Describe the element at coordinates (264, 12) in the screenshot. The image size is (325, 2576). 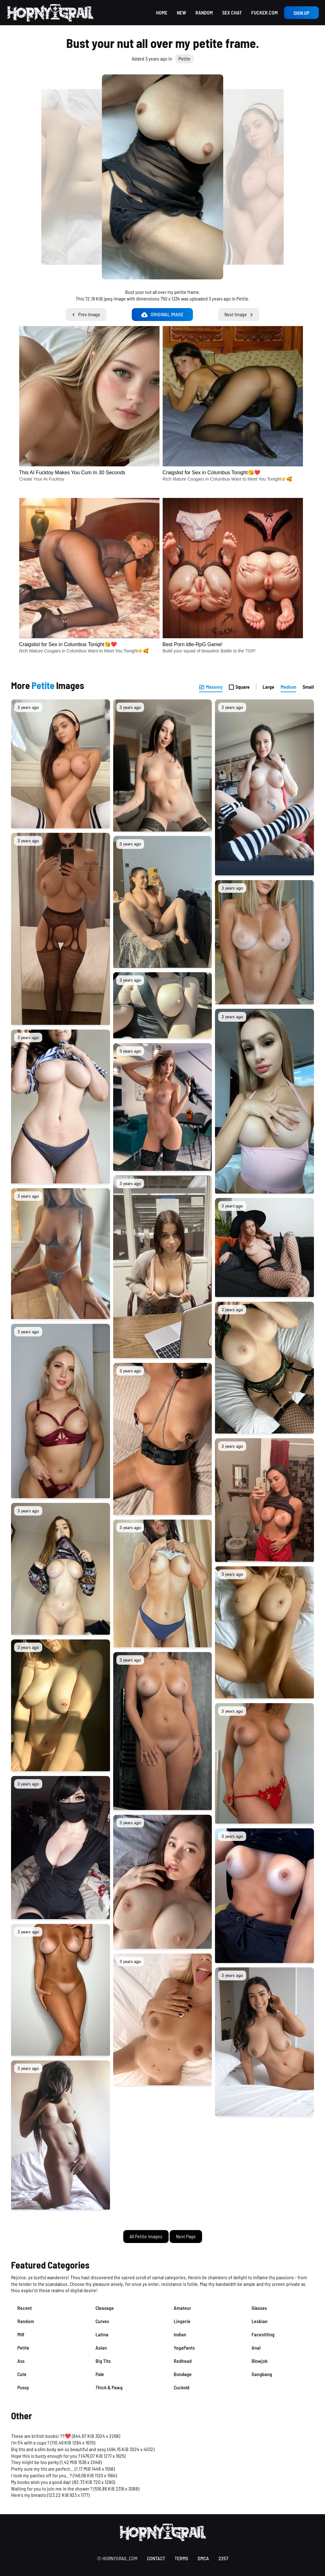
I see `Fucker.com` at that location.